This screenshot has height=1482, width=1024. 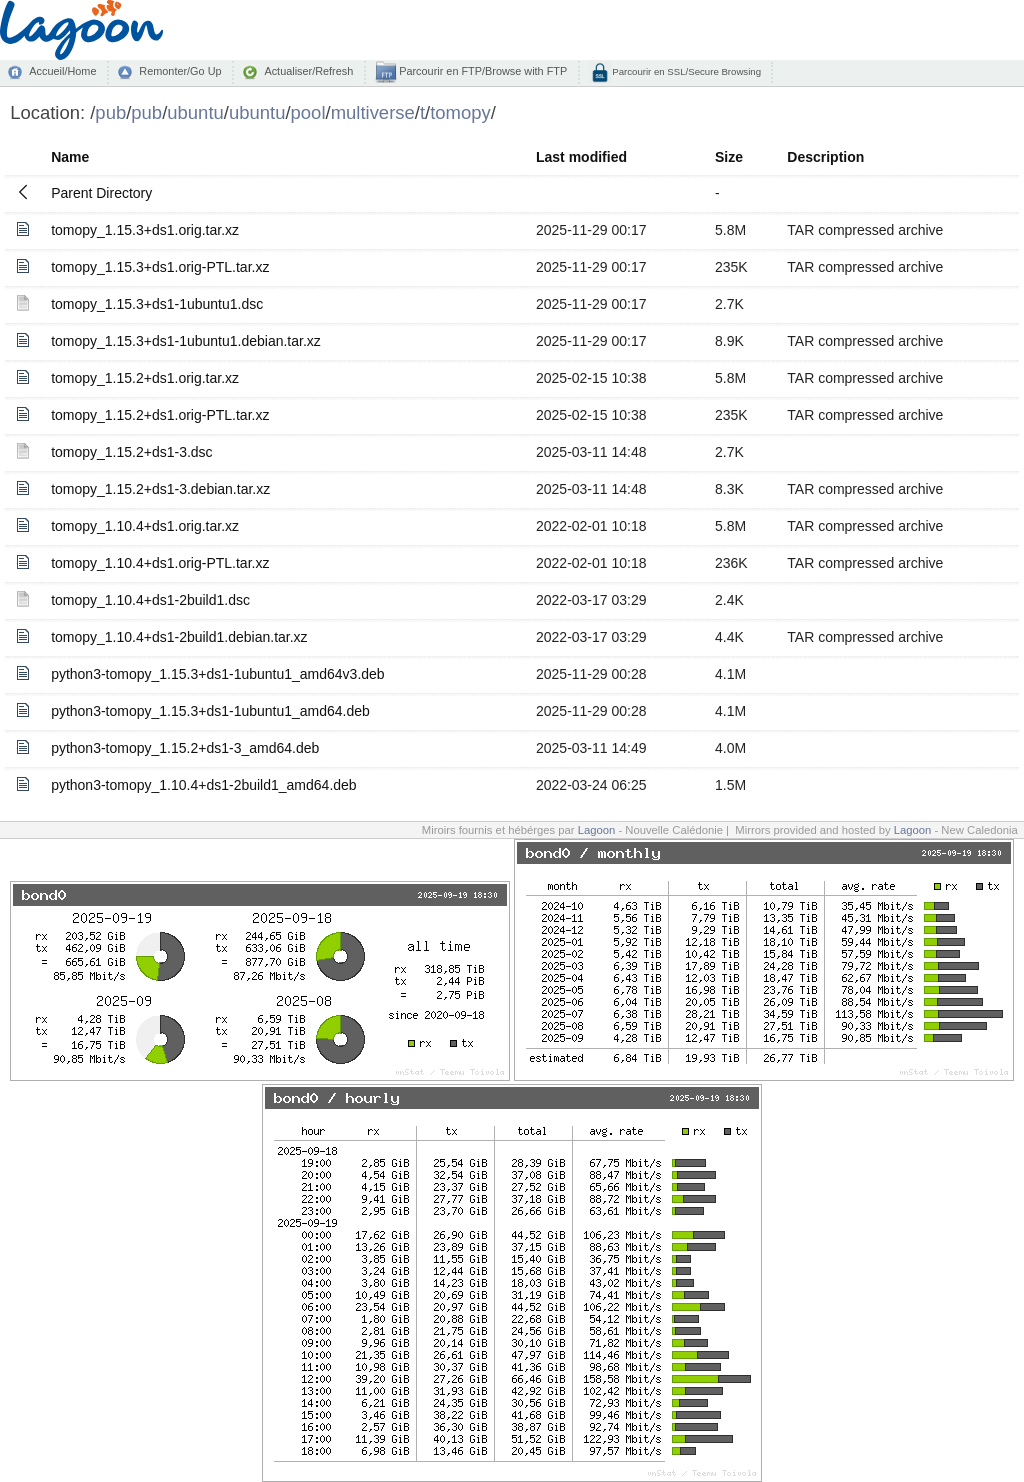 What do you see at coordinates (150, 600) in the screenshot?
I see `tomopy_1.10.4+ds1-2build1.dsc` at bounding box center [150, 600].